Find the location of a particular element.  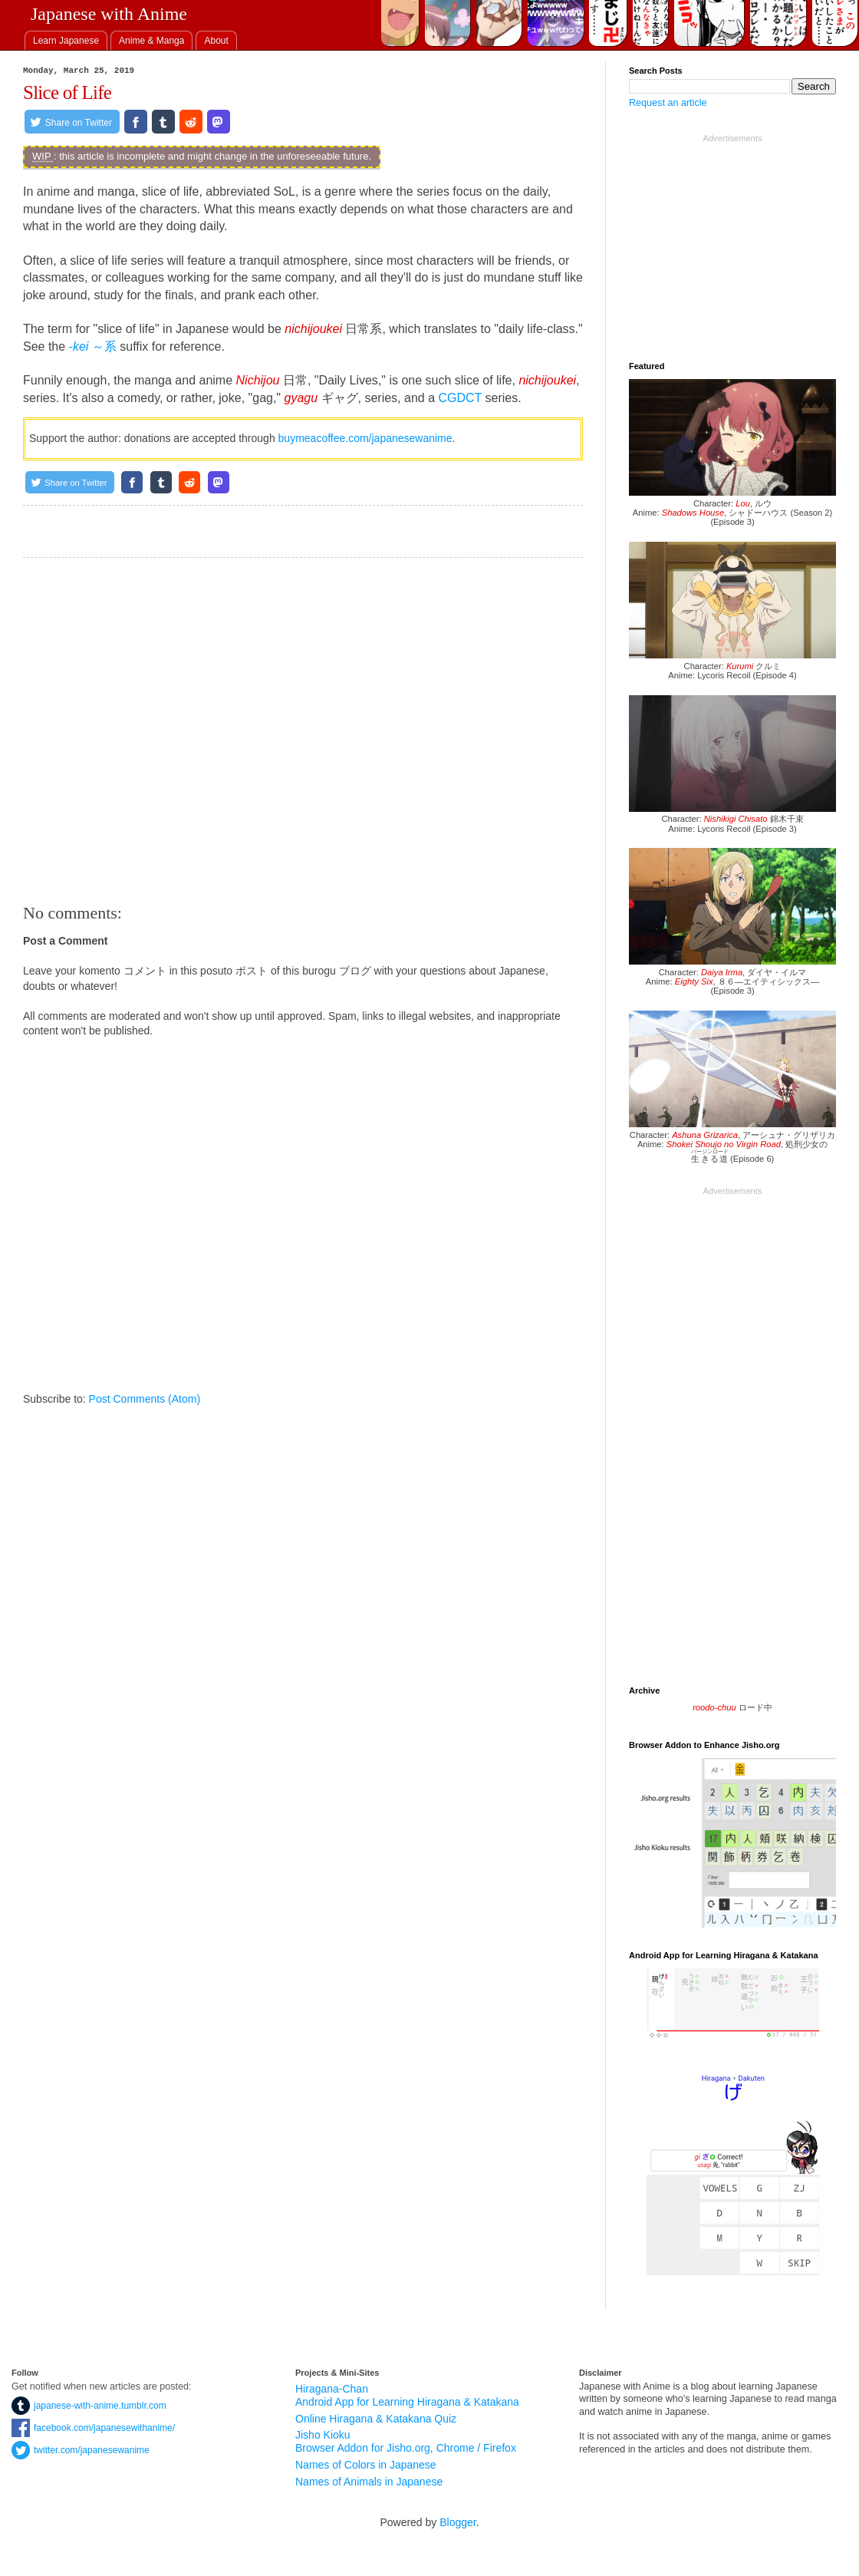

～系 is located at coordinates (93, 346).